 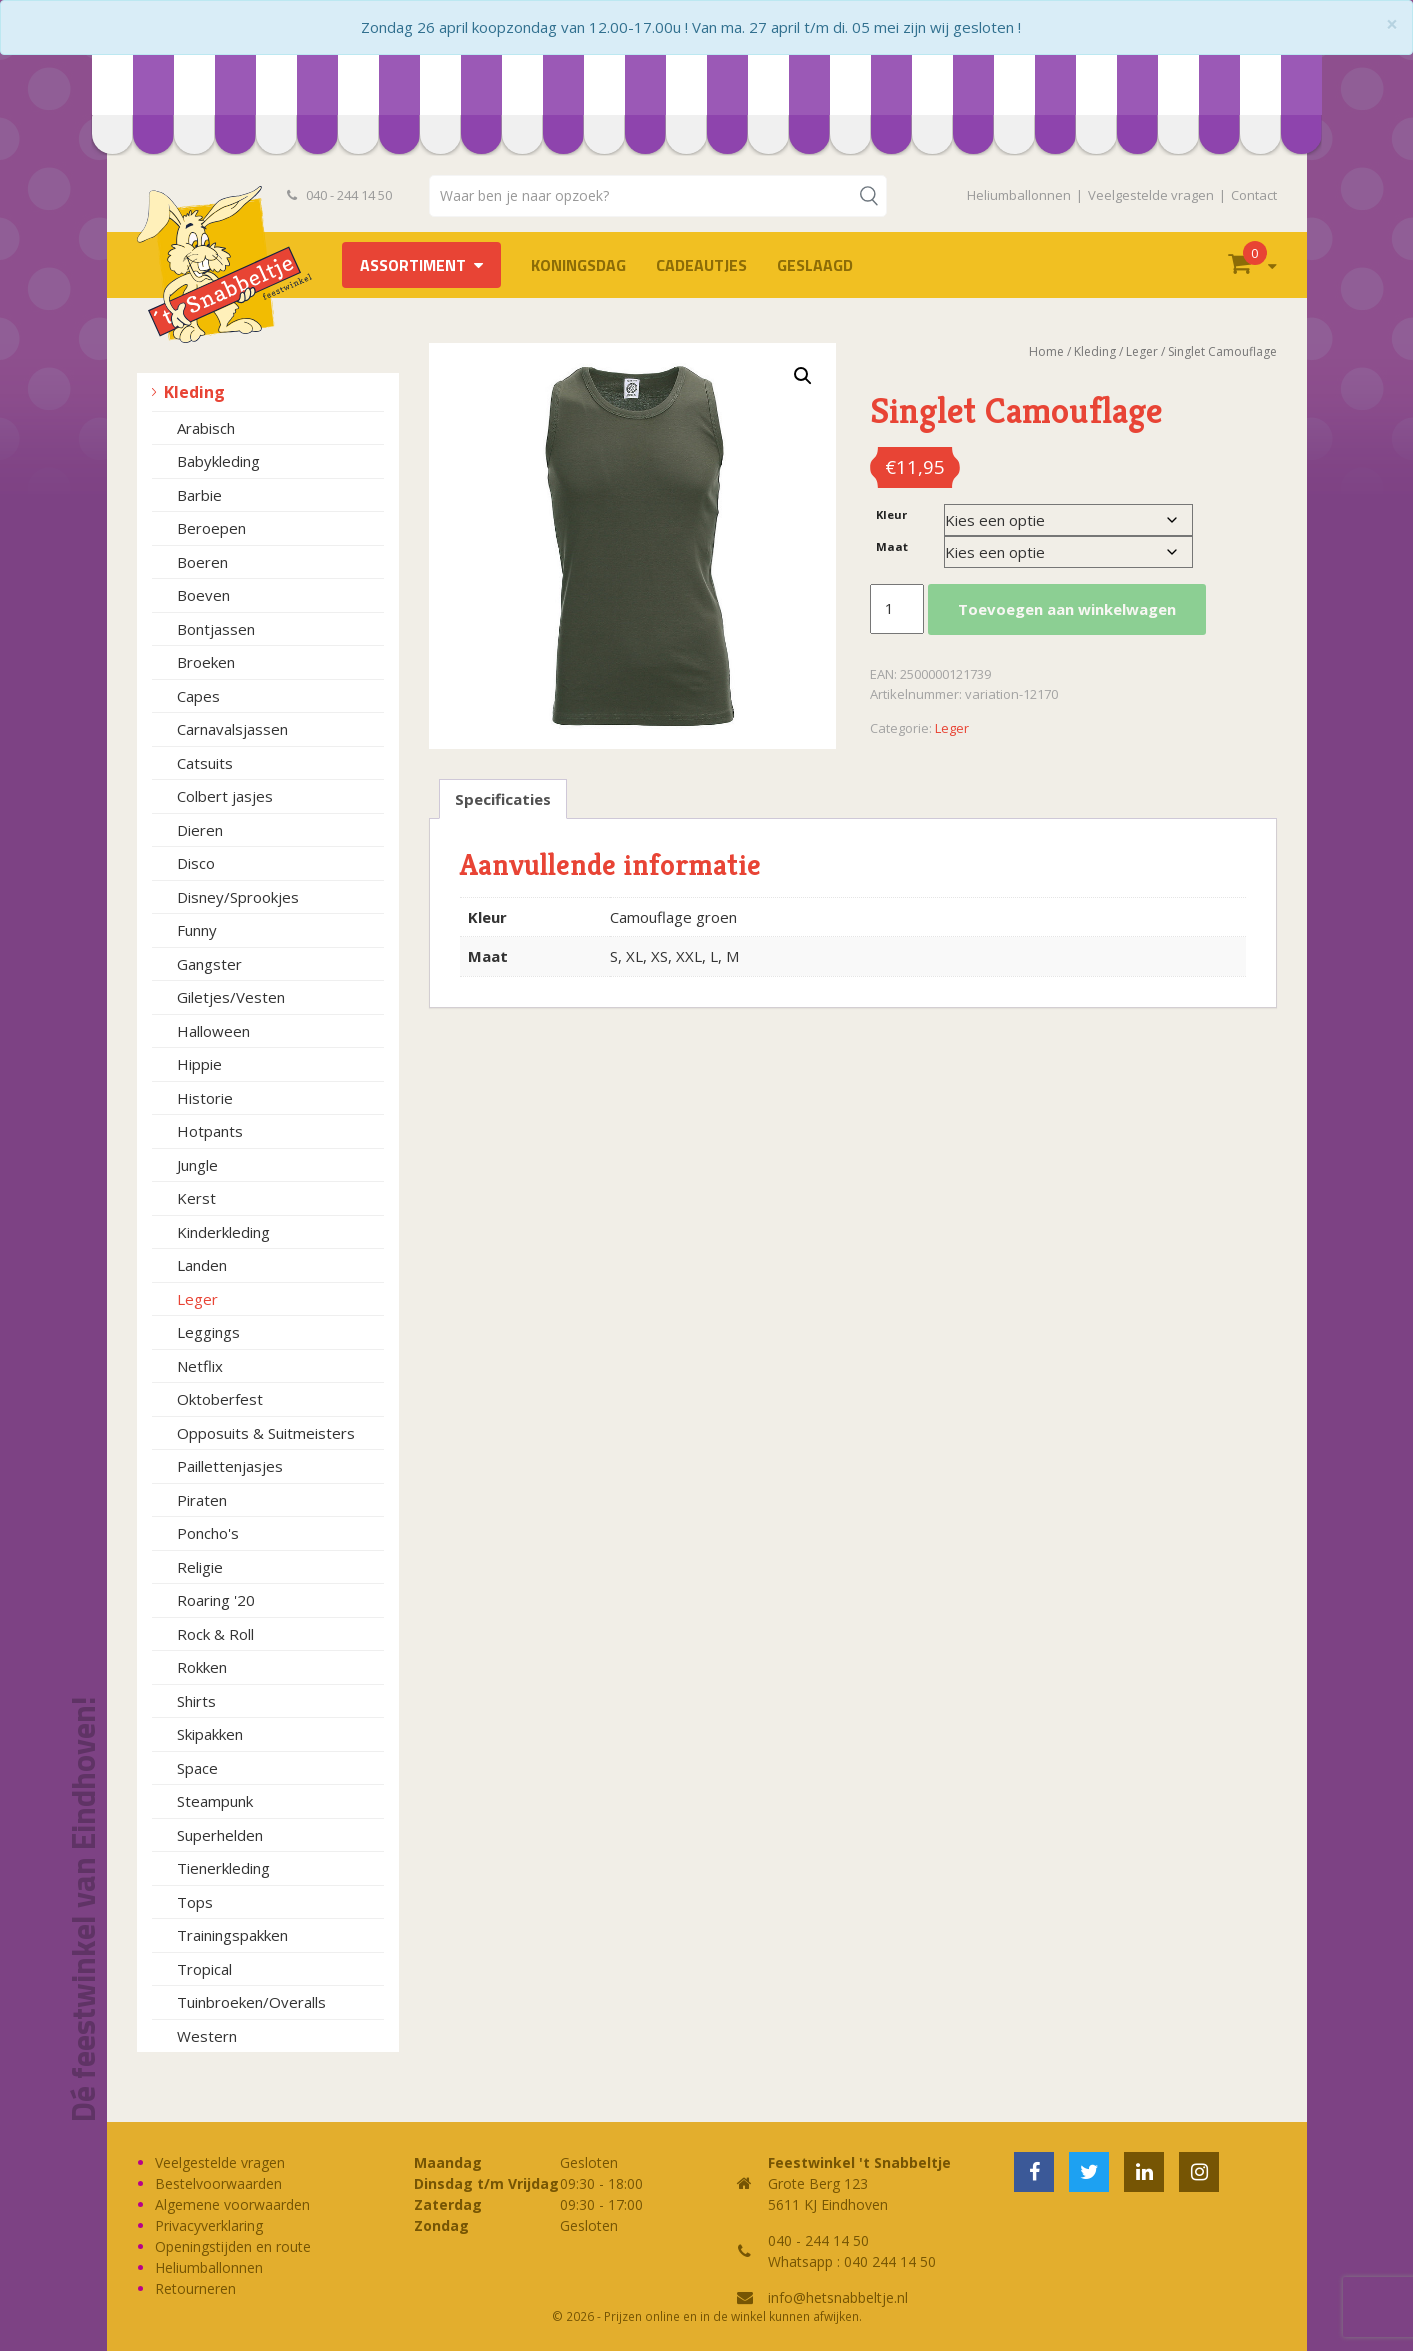 What do you see at coordinates (194, 392) in the screenshot?
I see `Kleding` at bounding box center [194, 392].